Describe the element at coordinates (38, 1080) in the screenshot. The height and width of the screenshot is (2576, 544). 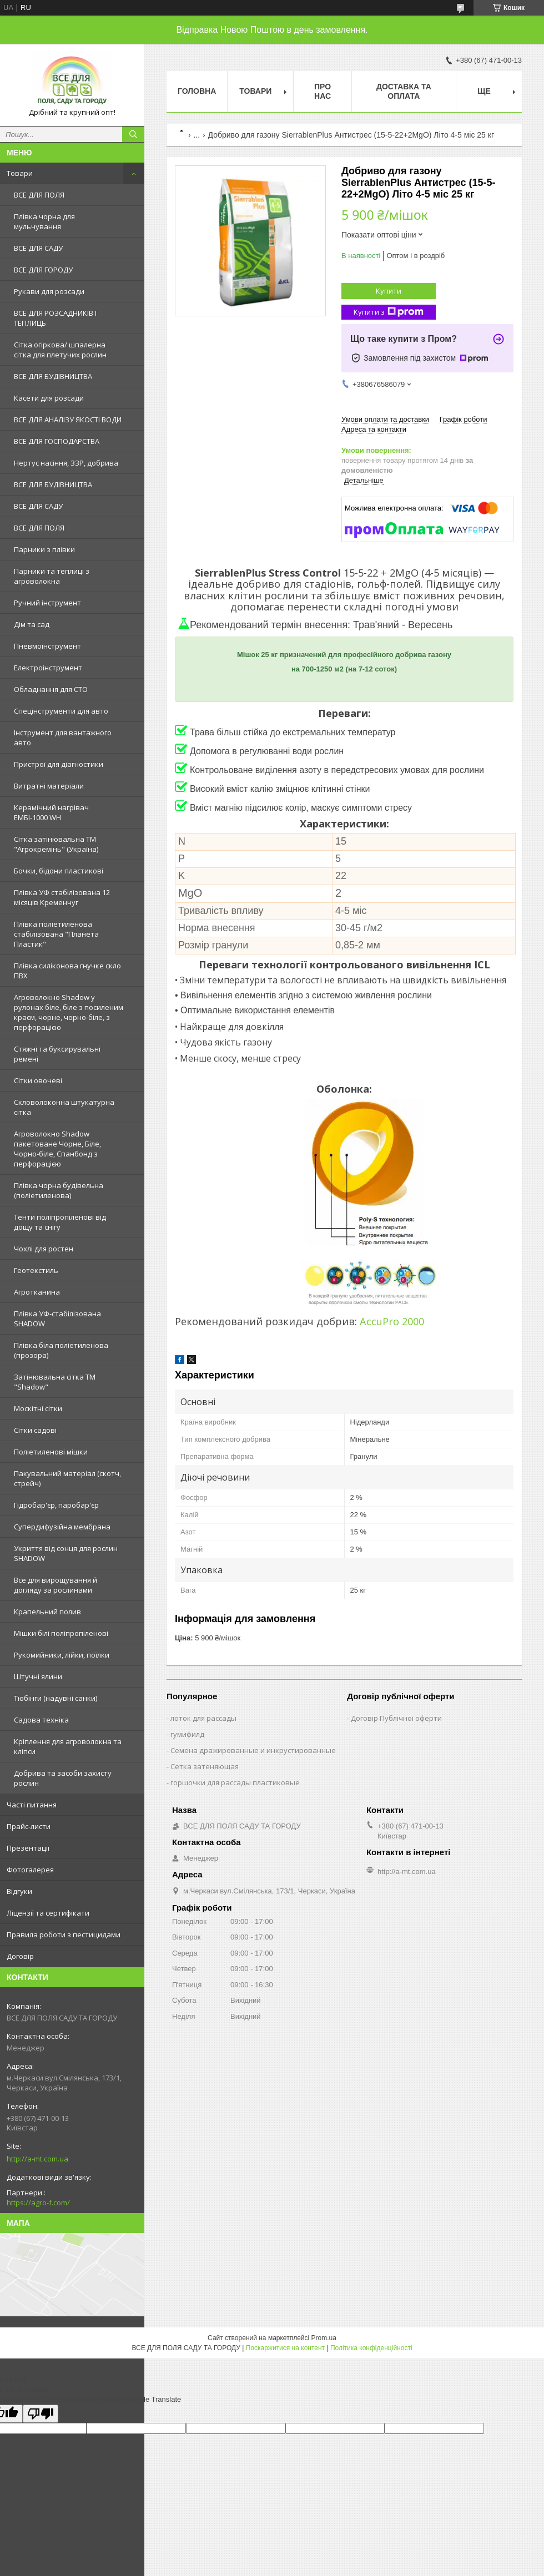
I see `Сітки овочеві` at that location.